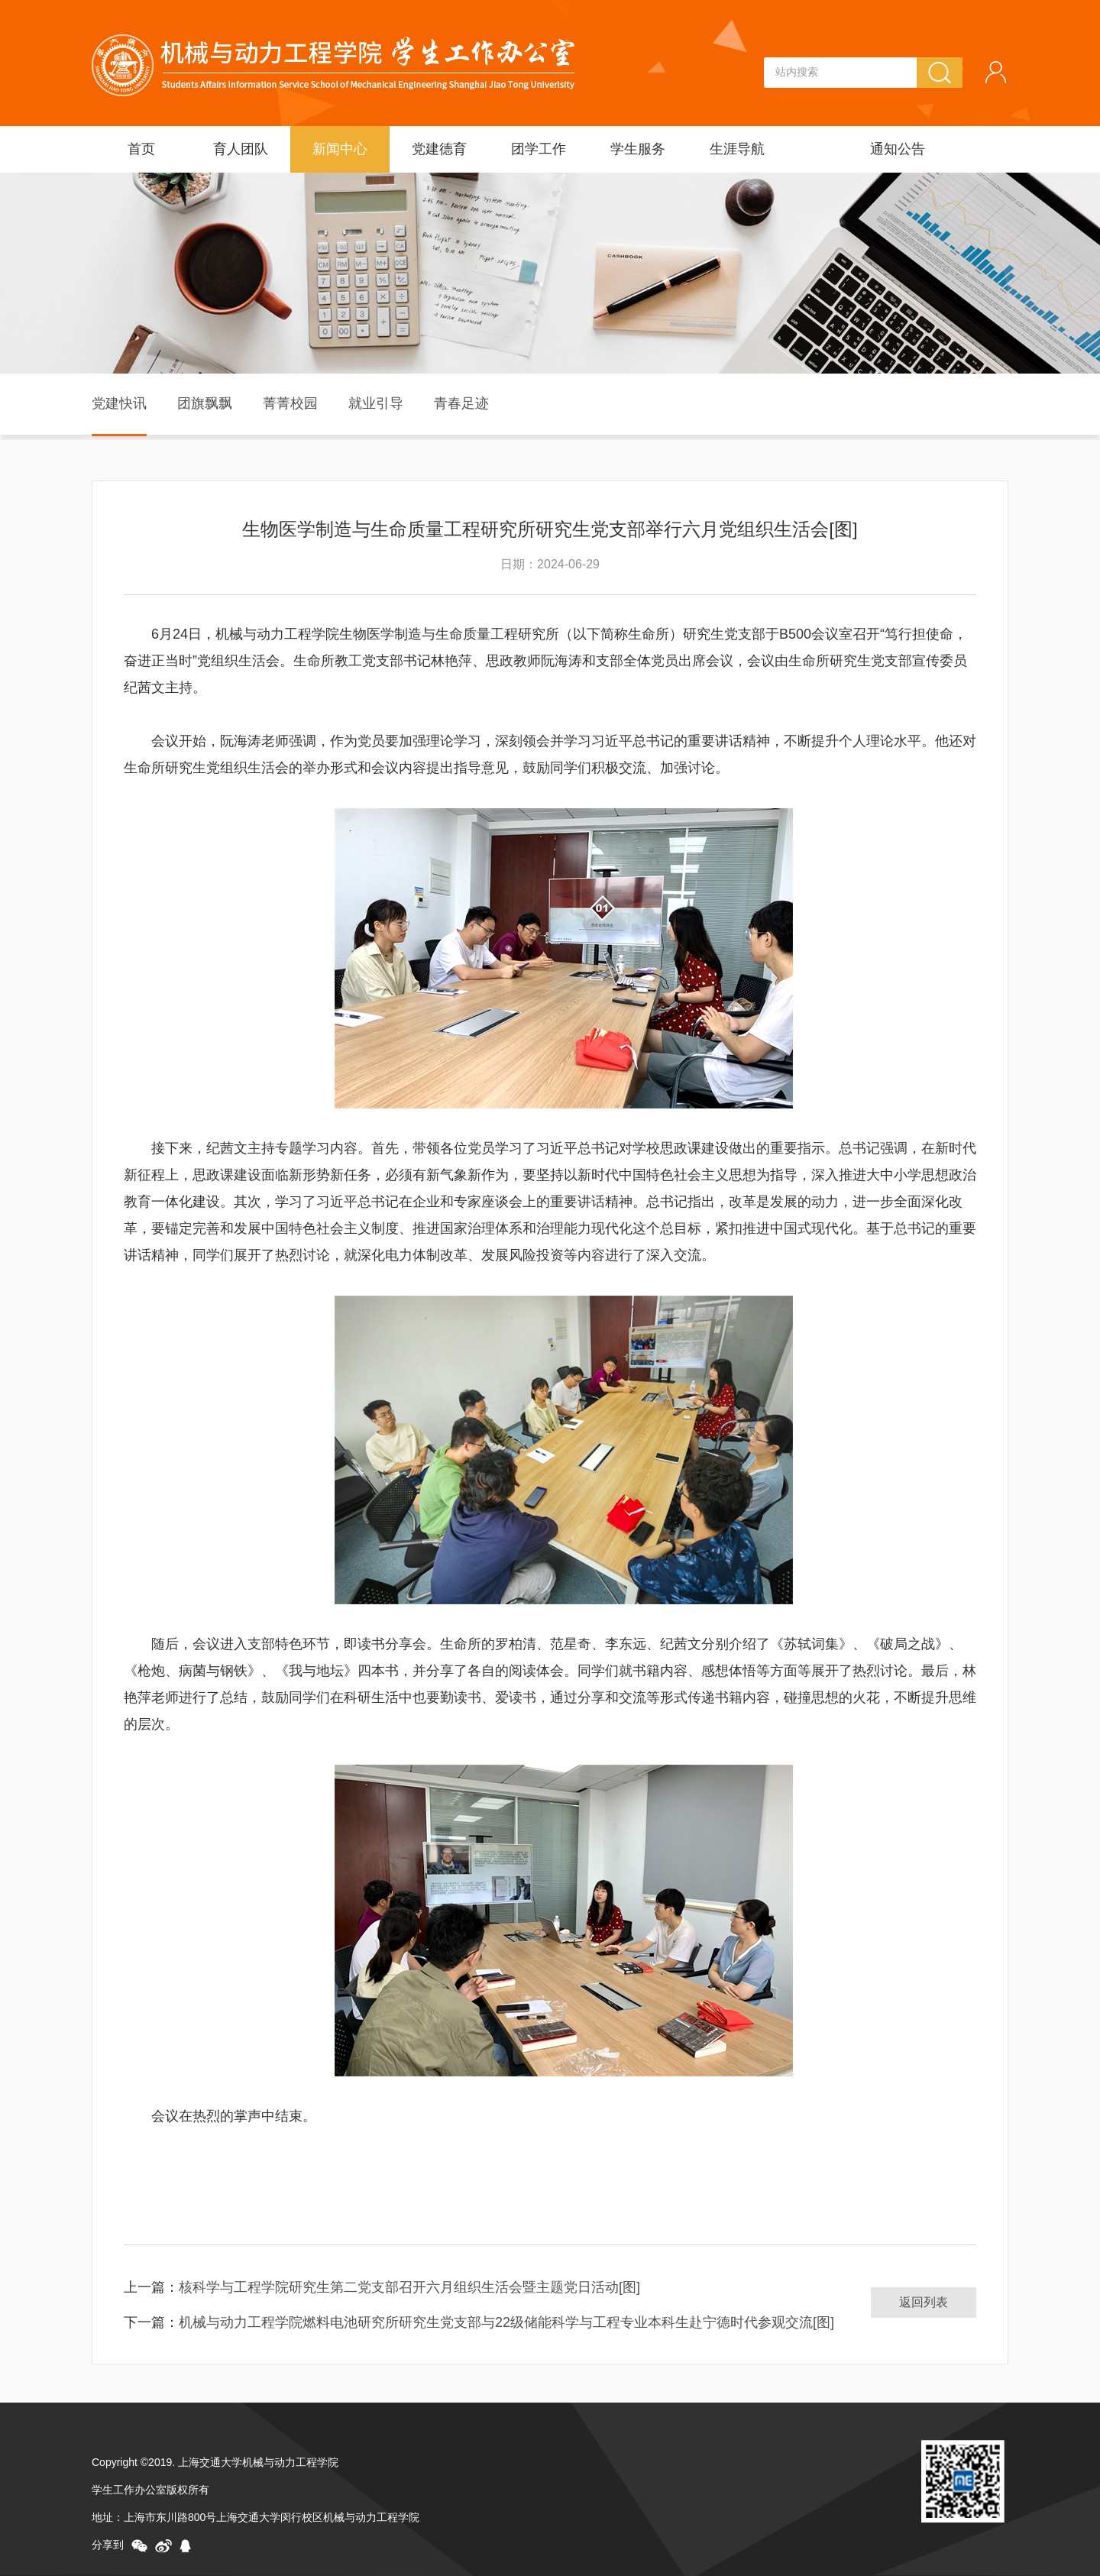 This screenshot has width=1100, height=2576. Describe the element at coordinates (506, 2322) in the screenshot. I see `机械与动力工程学院燃料电池研究所研究生党支部与22级储能科学与工程专业本科生赴宁德时代参观交流[图]` at that location.